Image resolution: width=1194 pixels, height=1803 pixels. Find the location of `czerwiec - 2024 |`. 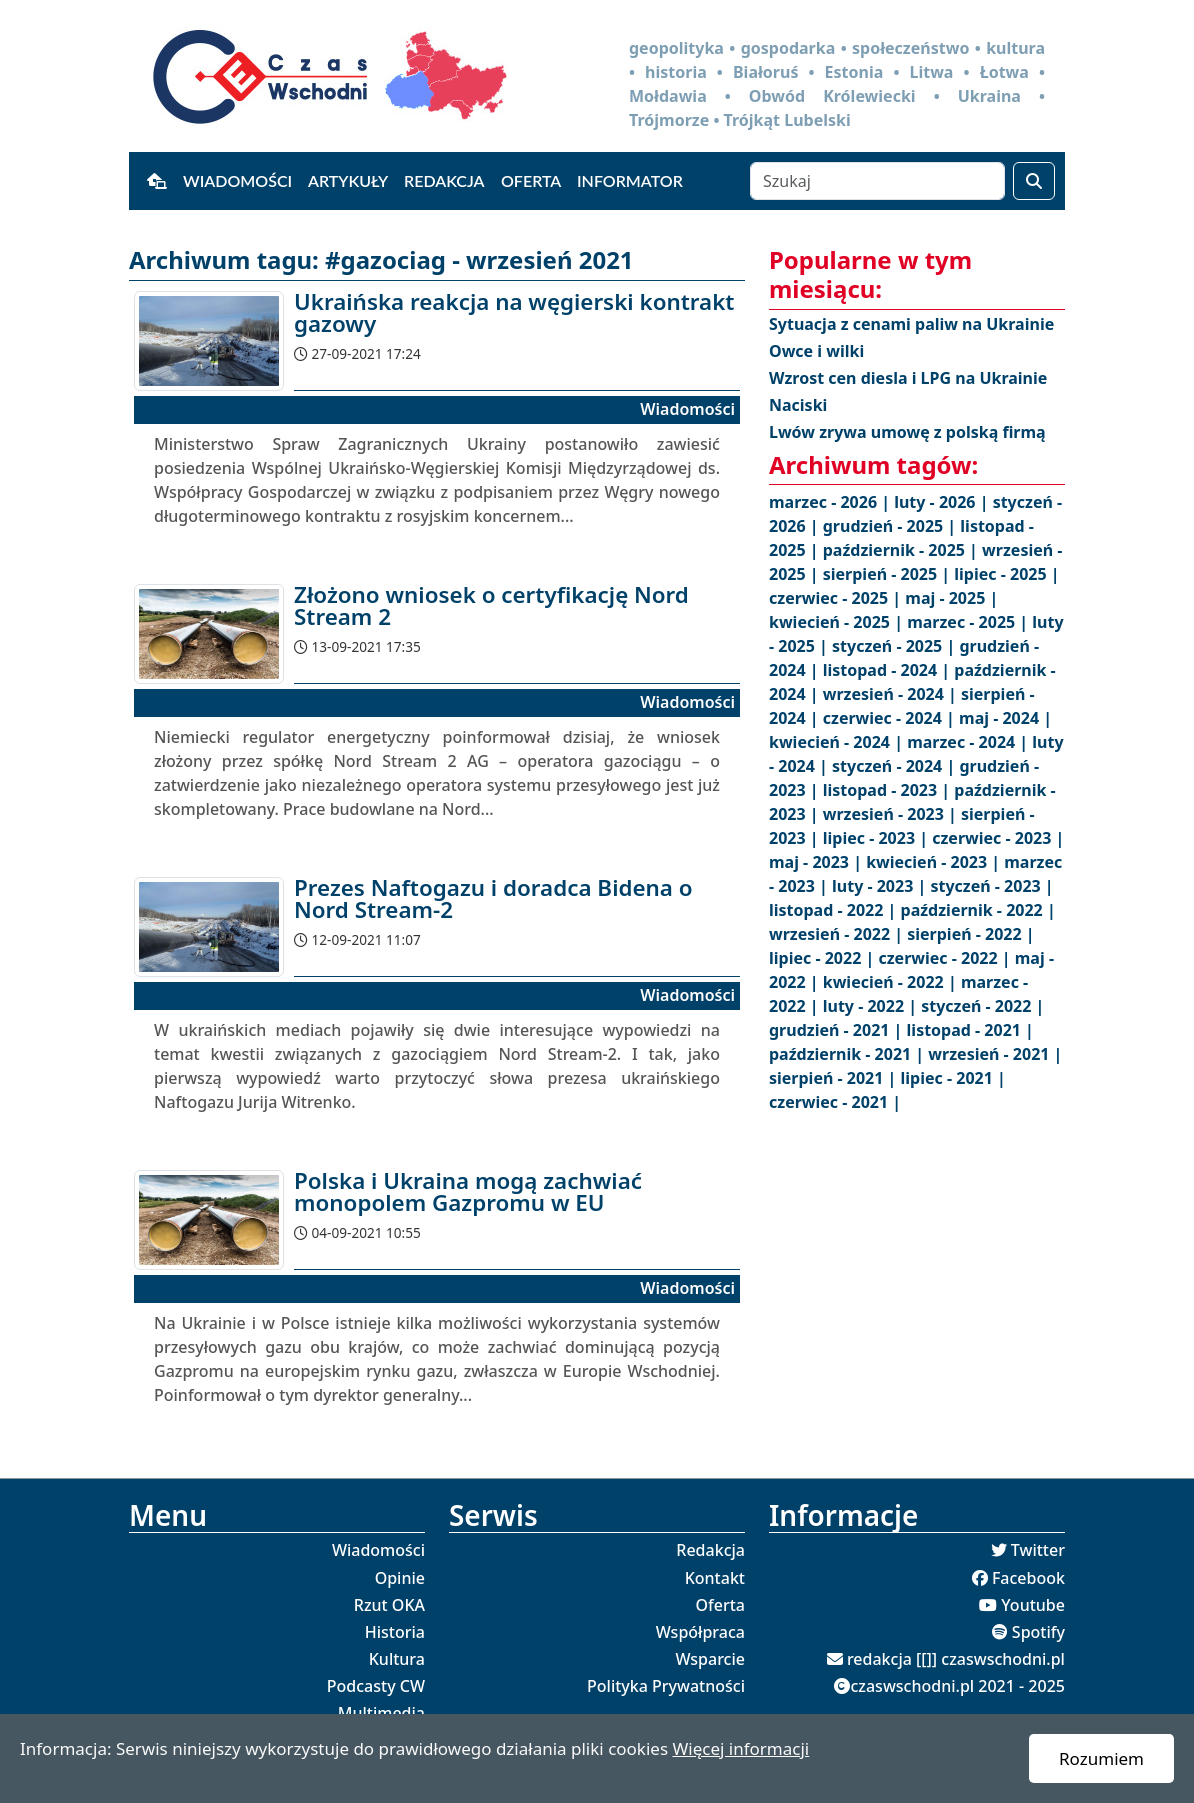

czerwiec - 2024 | is located at coordinates (891, 718).